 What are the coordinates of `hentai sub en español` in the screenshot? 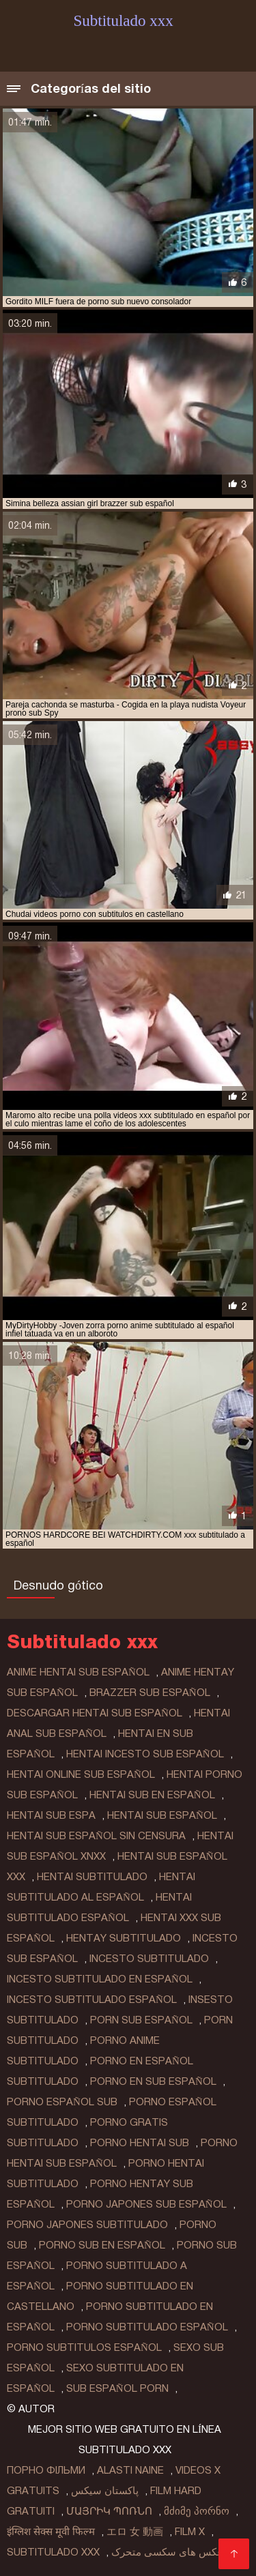 It's located at (152, 1794).